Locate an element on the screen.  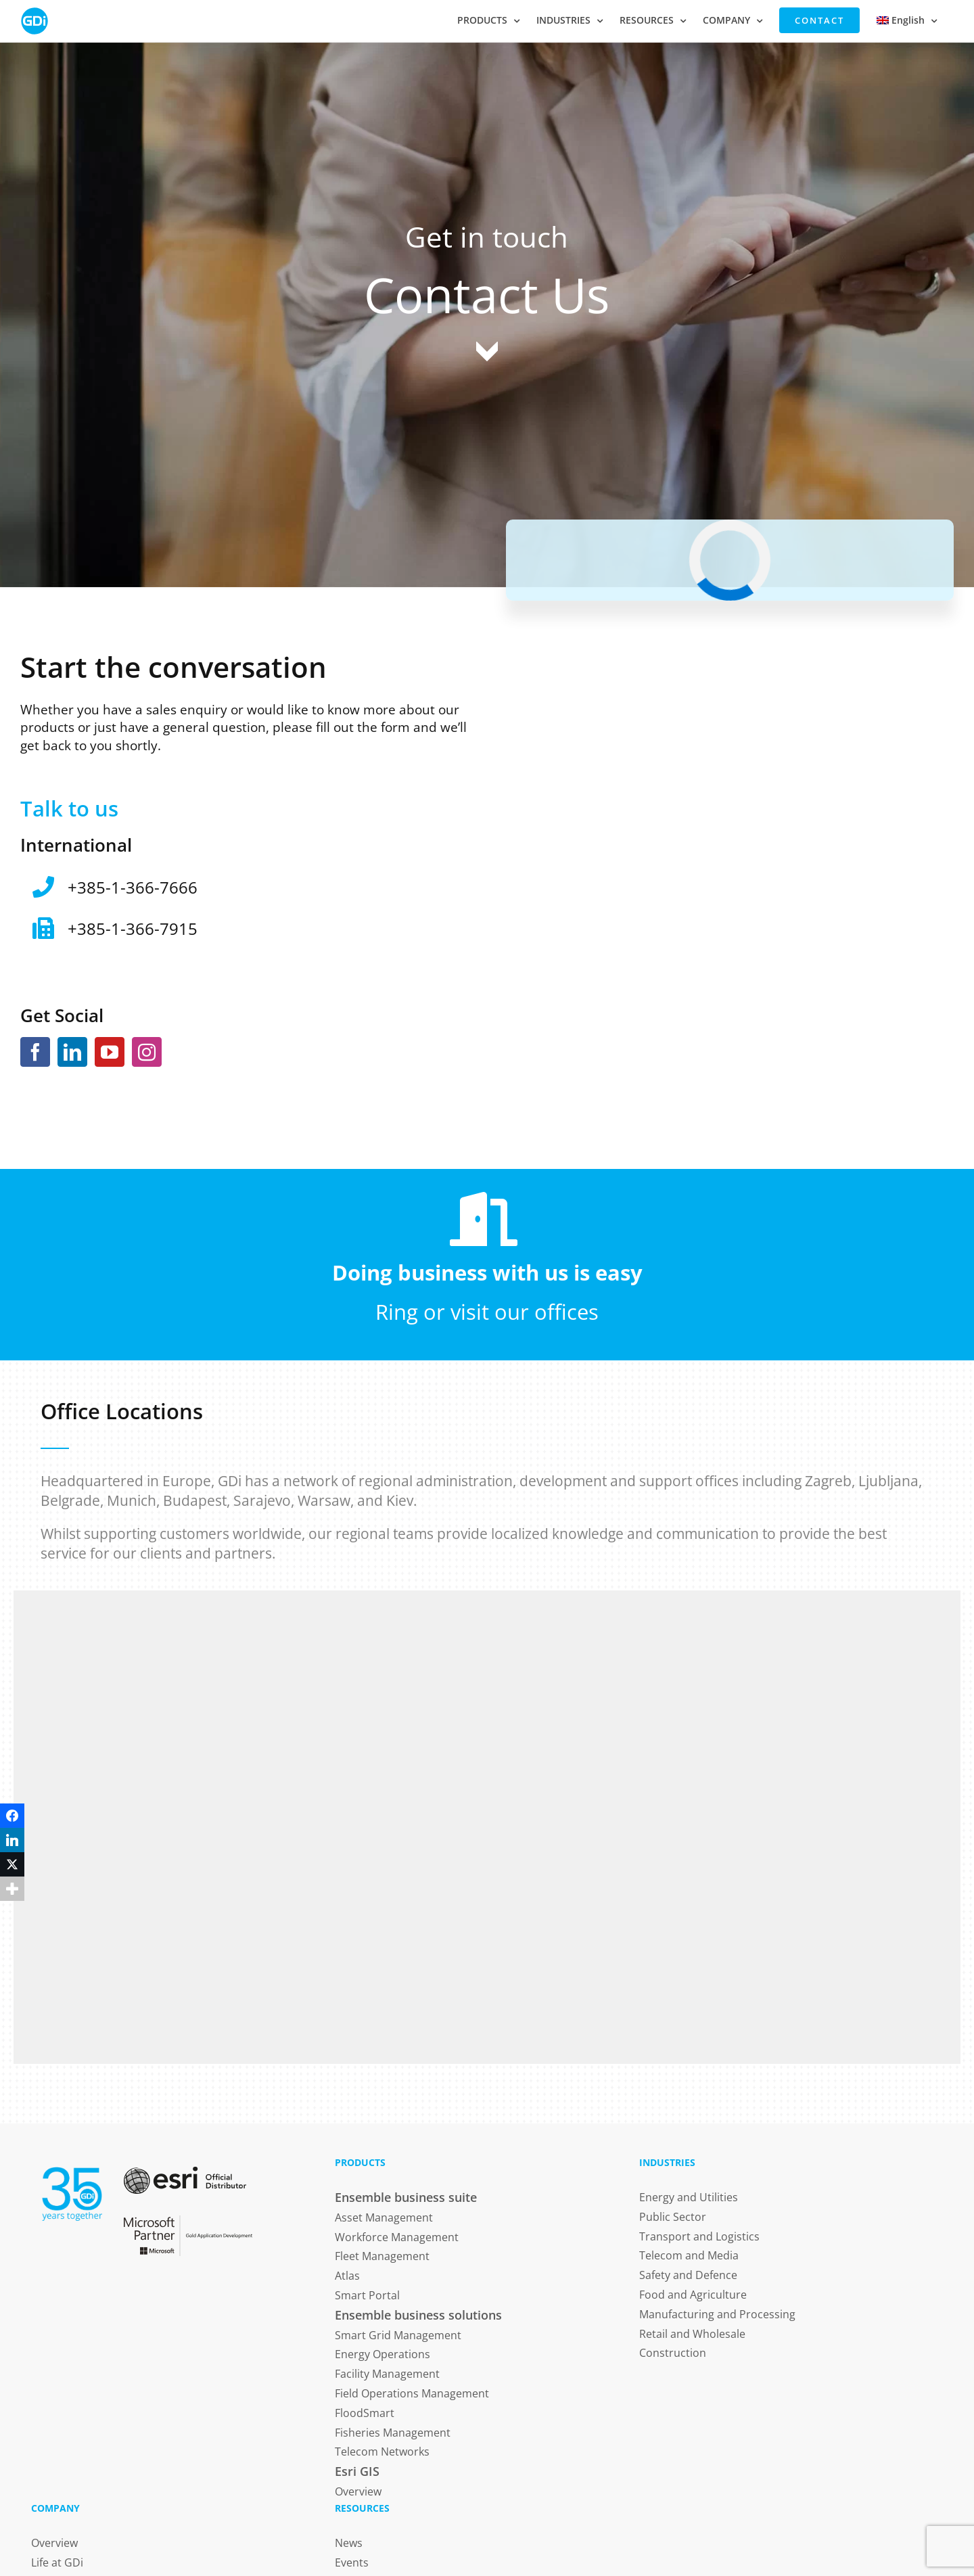
Safety and Defence is located at coordinates (688, 2275).